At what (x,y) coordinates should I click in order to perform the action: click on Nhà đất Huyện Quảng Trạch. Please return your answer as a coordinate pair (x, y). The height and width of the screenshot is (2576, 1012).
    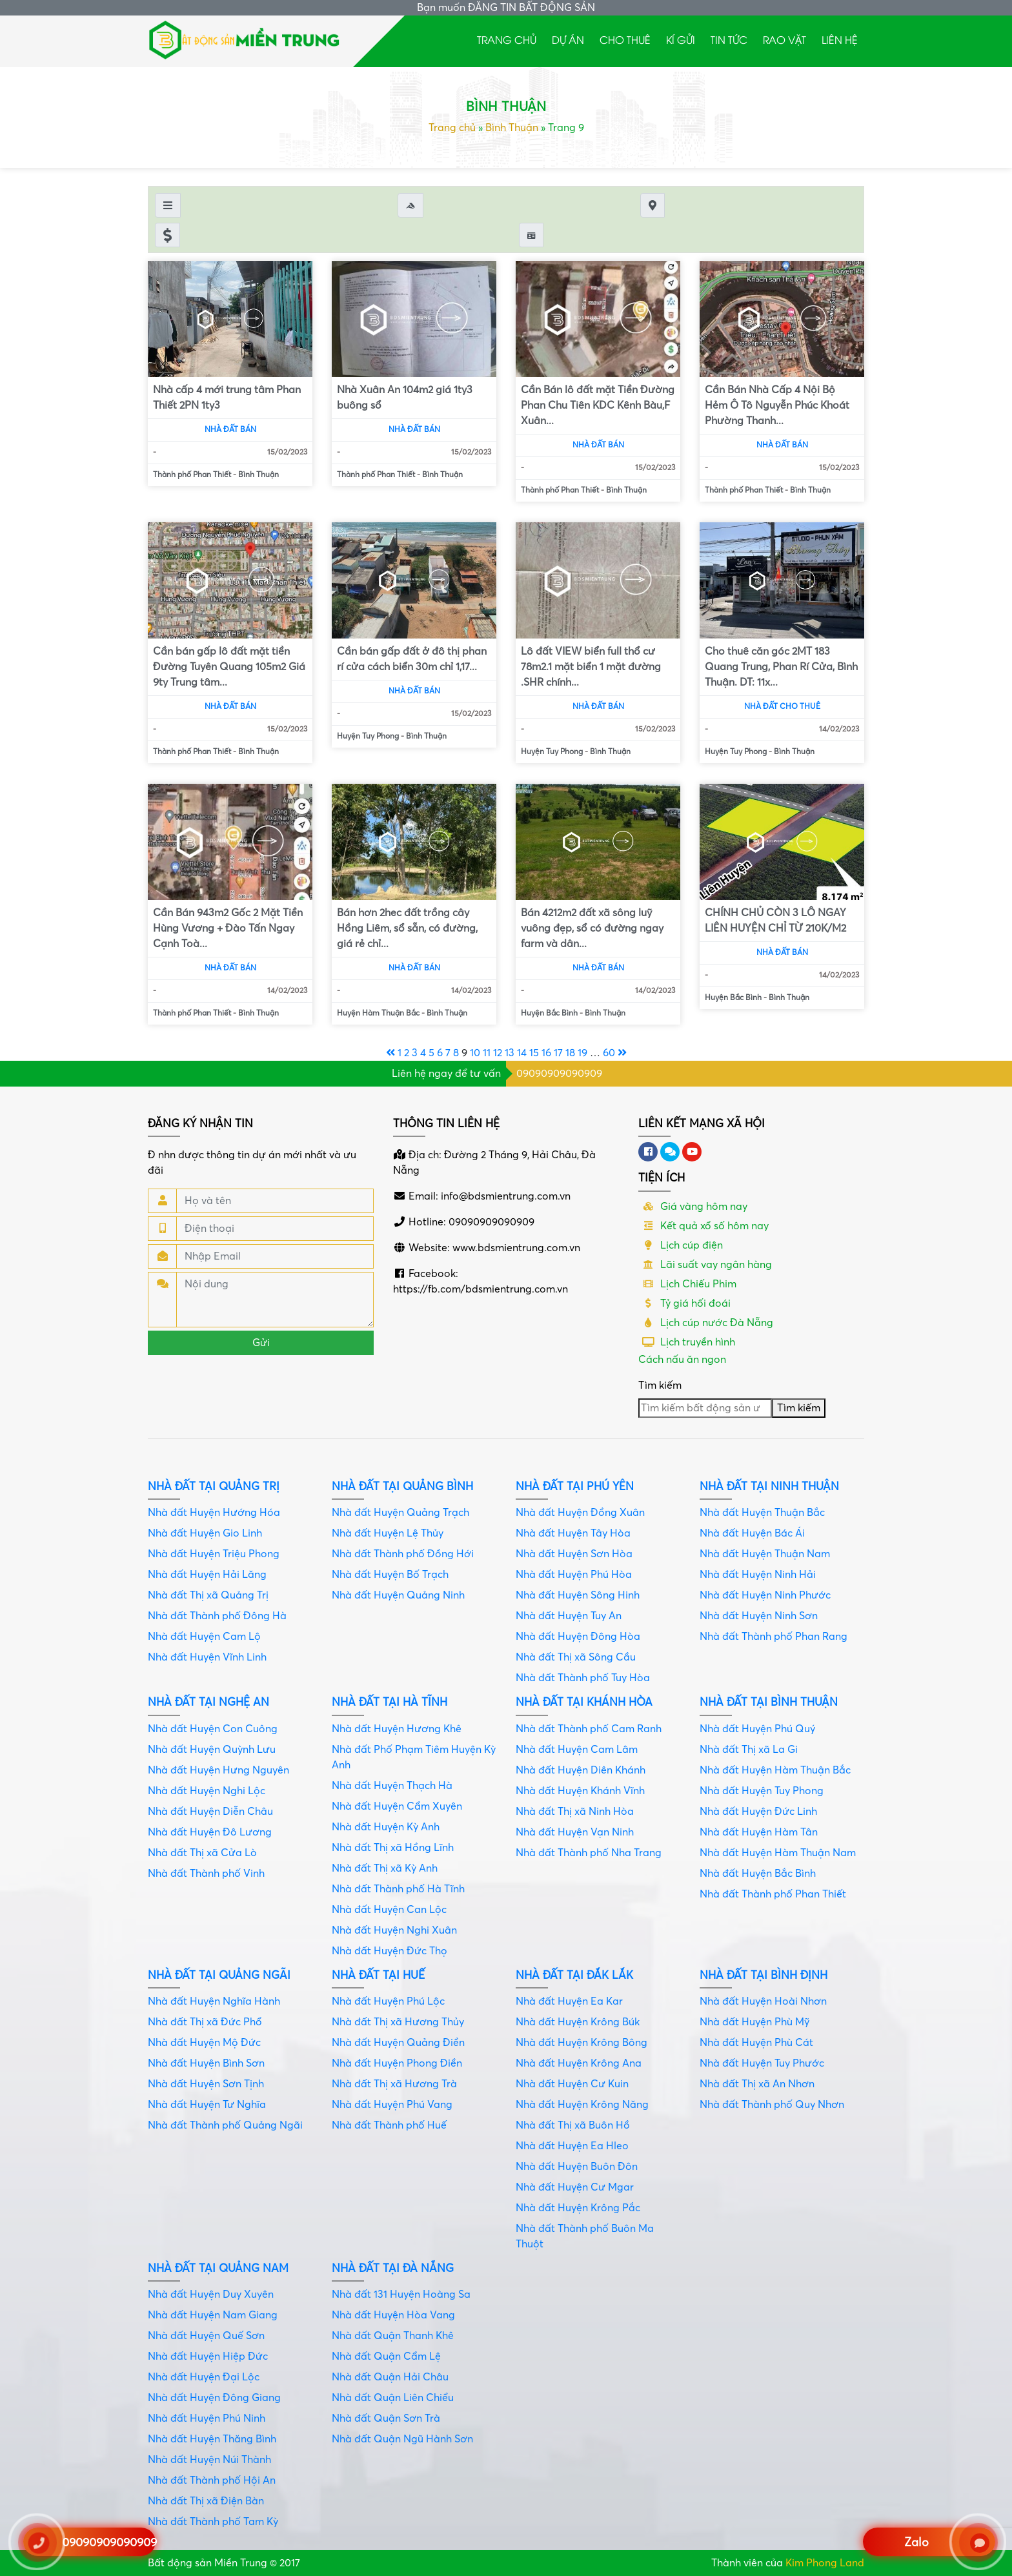
    Looking at the image, I should click on (400, 1512).